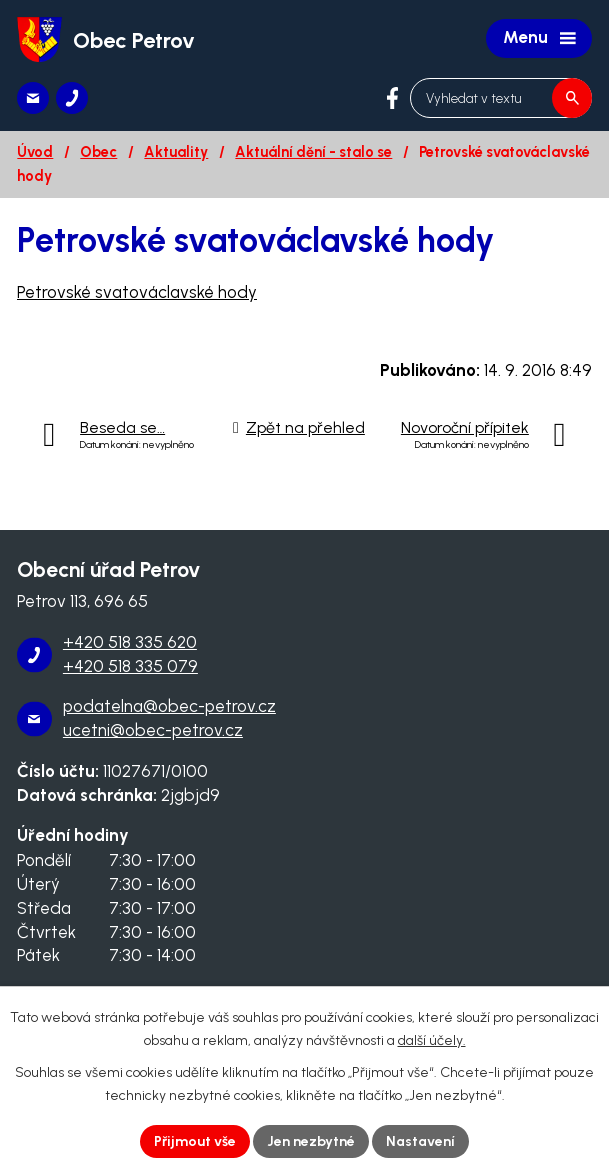 This screenshot has height=1176, width=609. What do you see at coordinates (130, 666) in the screenshot?
I see `+420 518 335 079` at bounding box center [130, 666].